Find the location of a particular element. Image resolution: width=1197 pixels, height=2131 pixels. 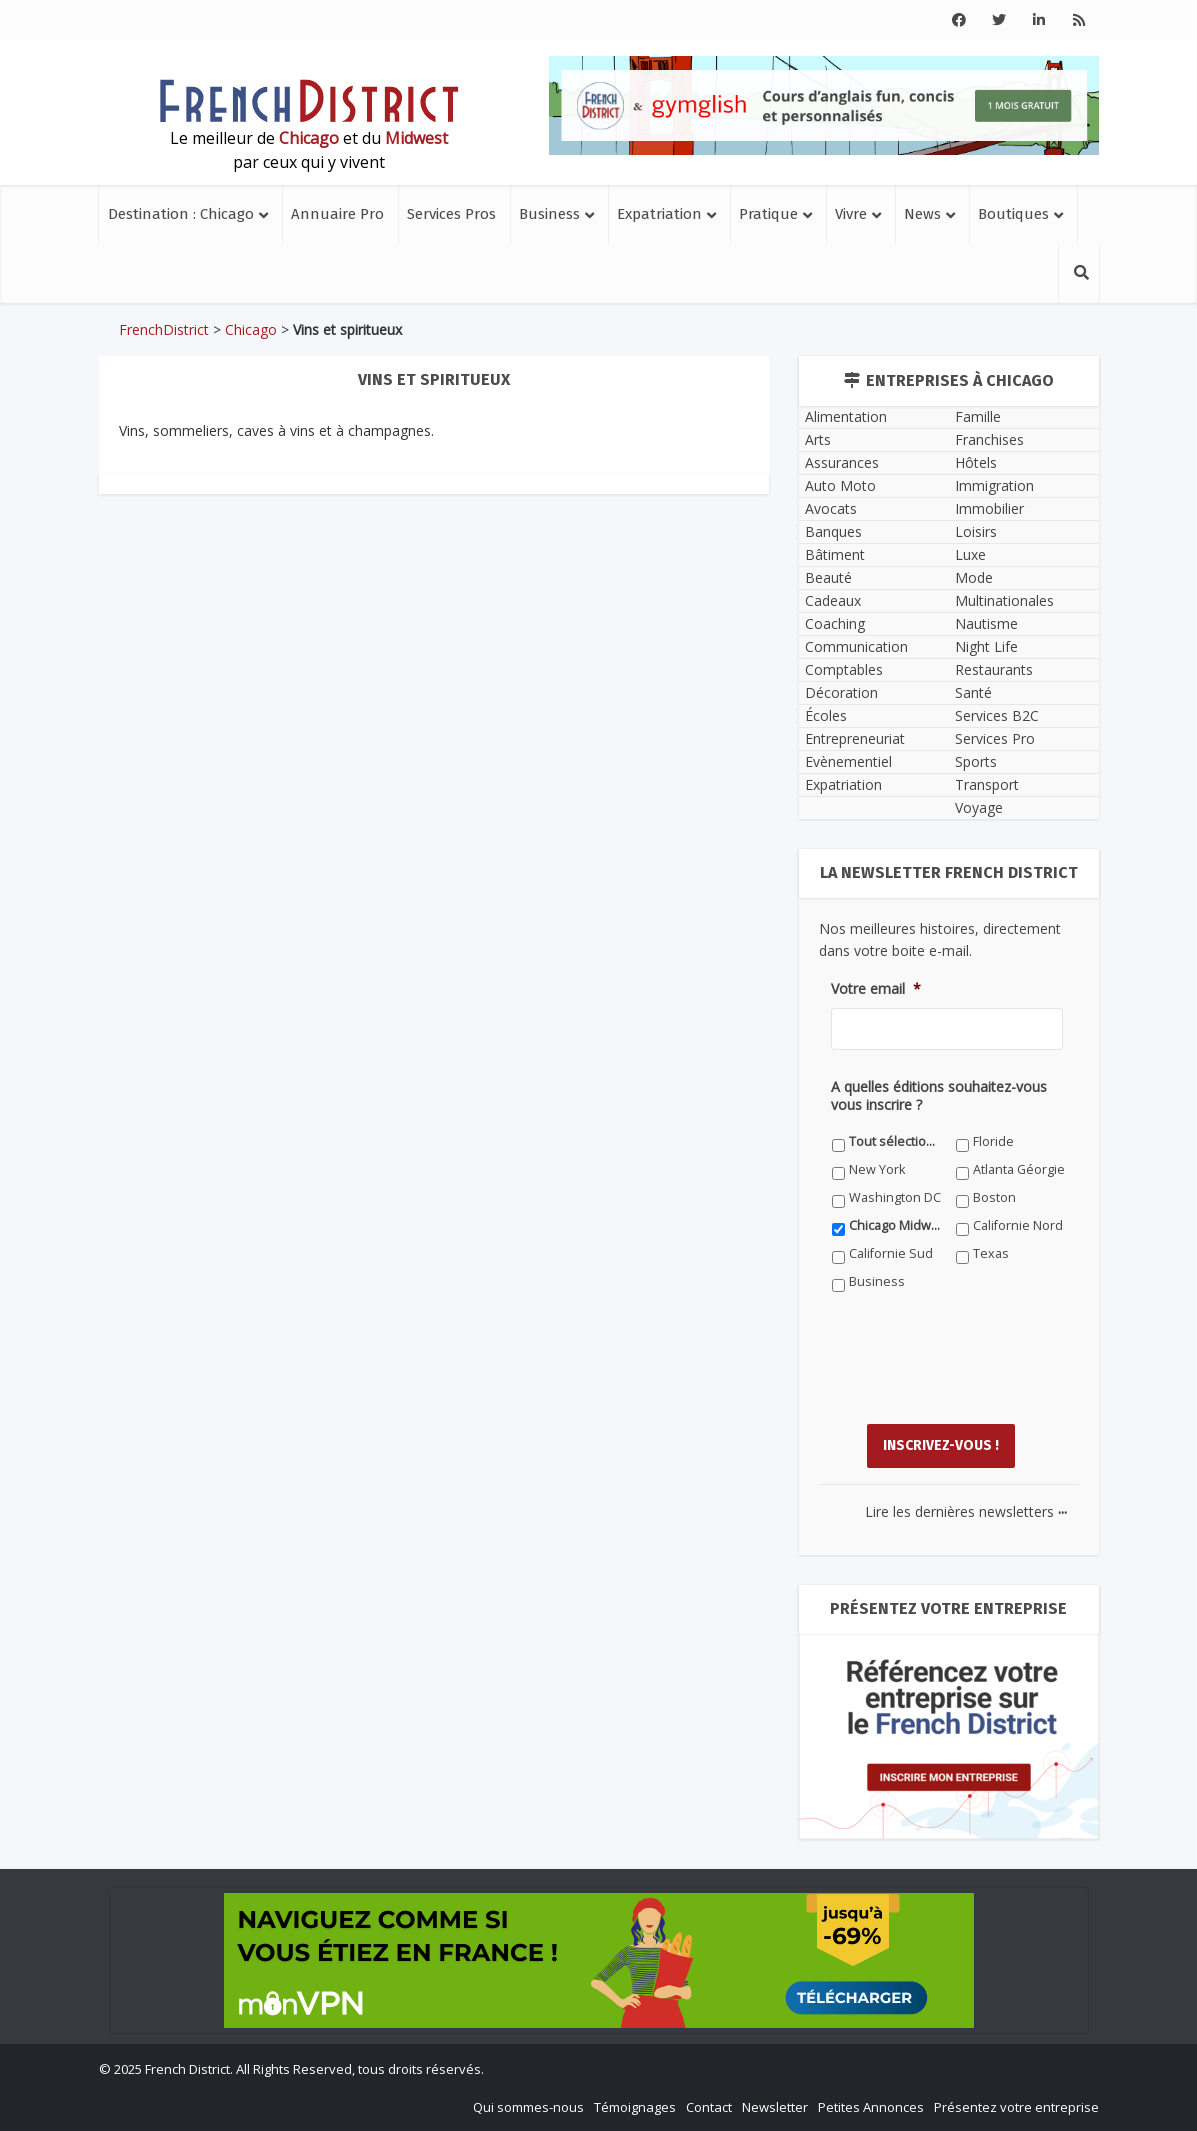

Comptables is located at coordinates (844, 669).